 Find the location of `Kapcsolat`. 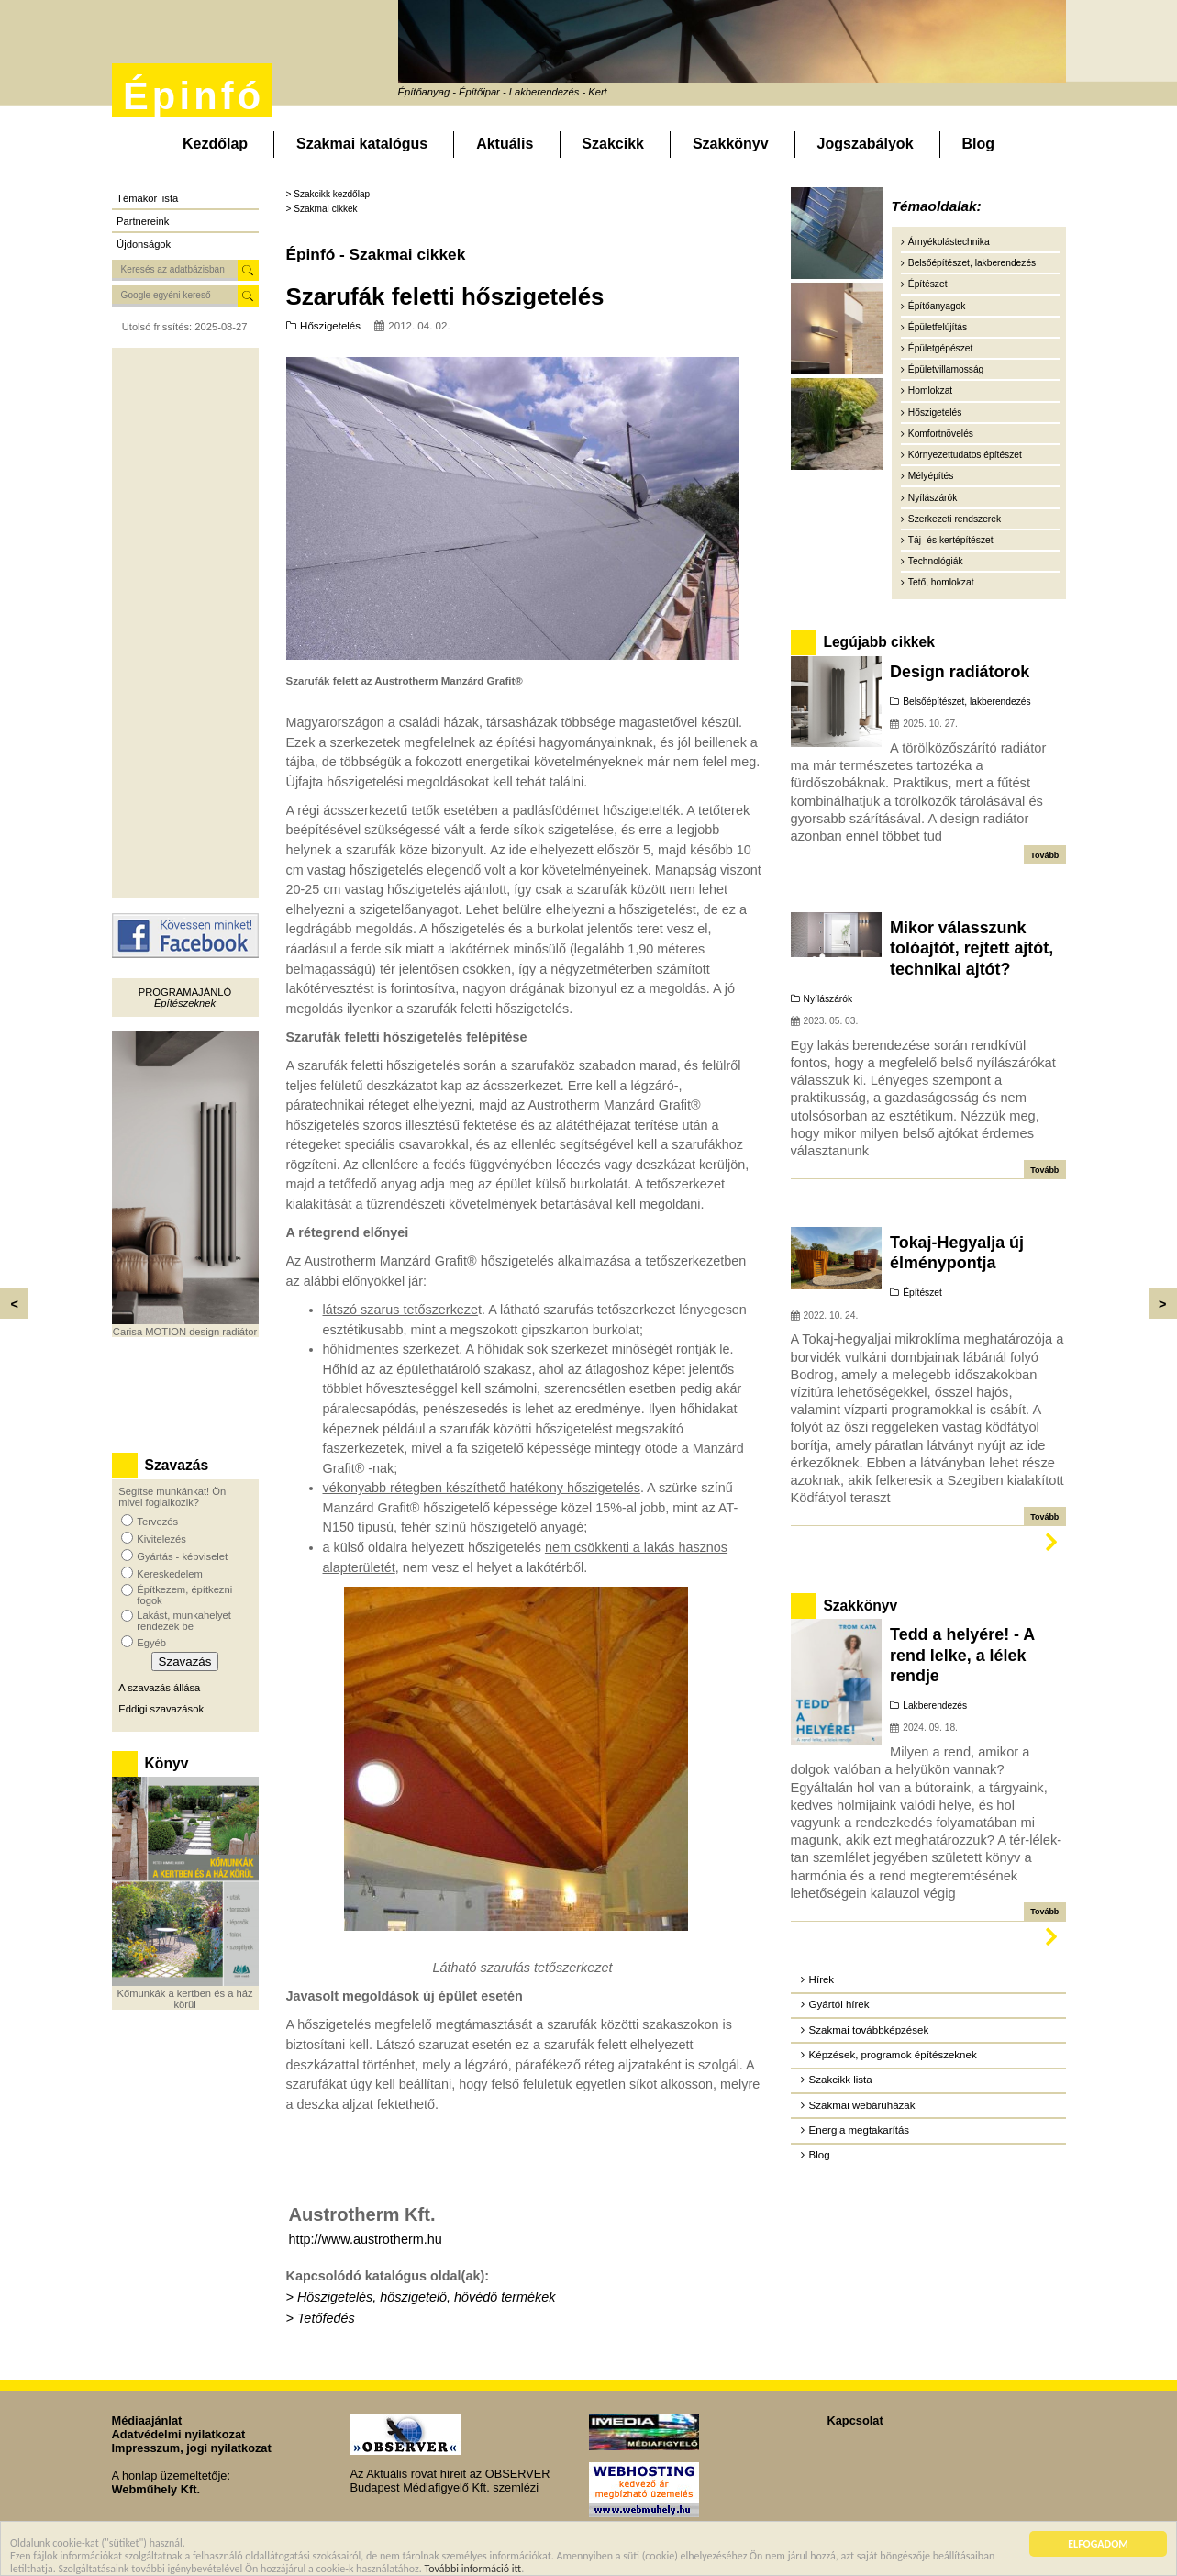

Kapcsolat is located at coordinates (855, 2420).